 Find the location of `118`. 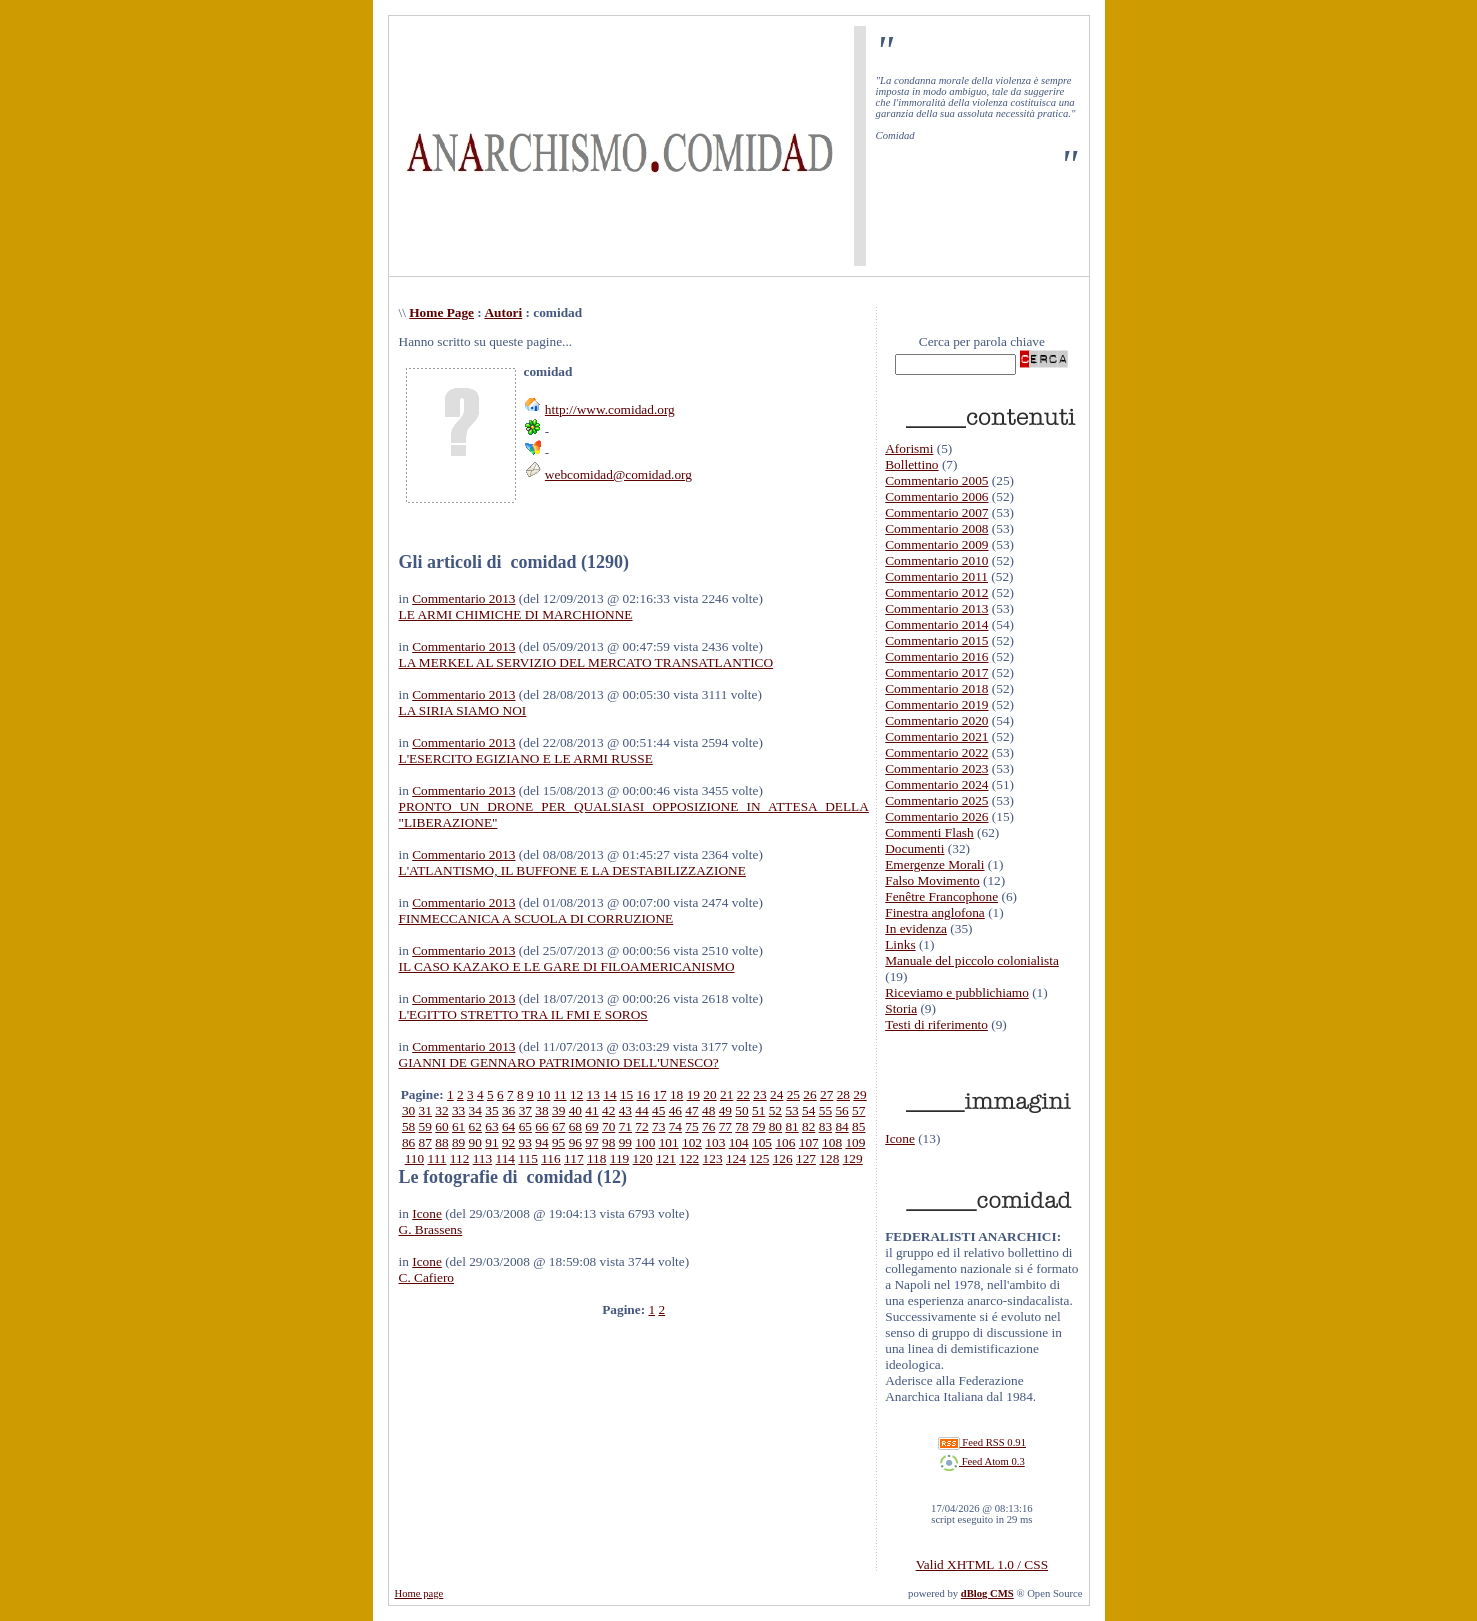

118 is located at coordinates (597, 1158).